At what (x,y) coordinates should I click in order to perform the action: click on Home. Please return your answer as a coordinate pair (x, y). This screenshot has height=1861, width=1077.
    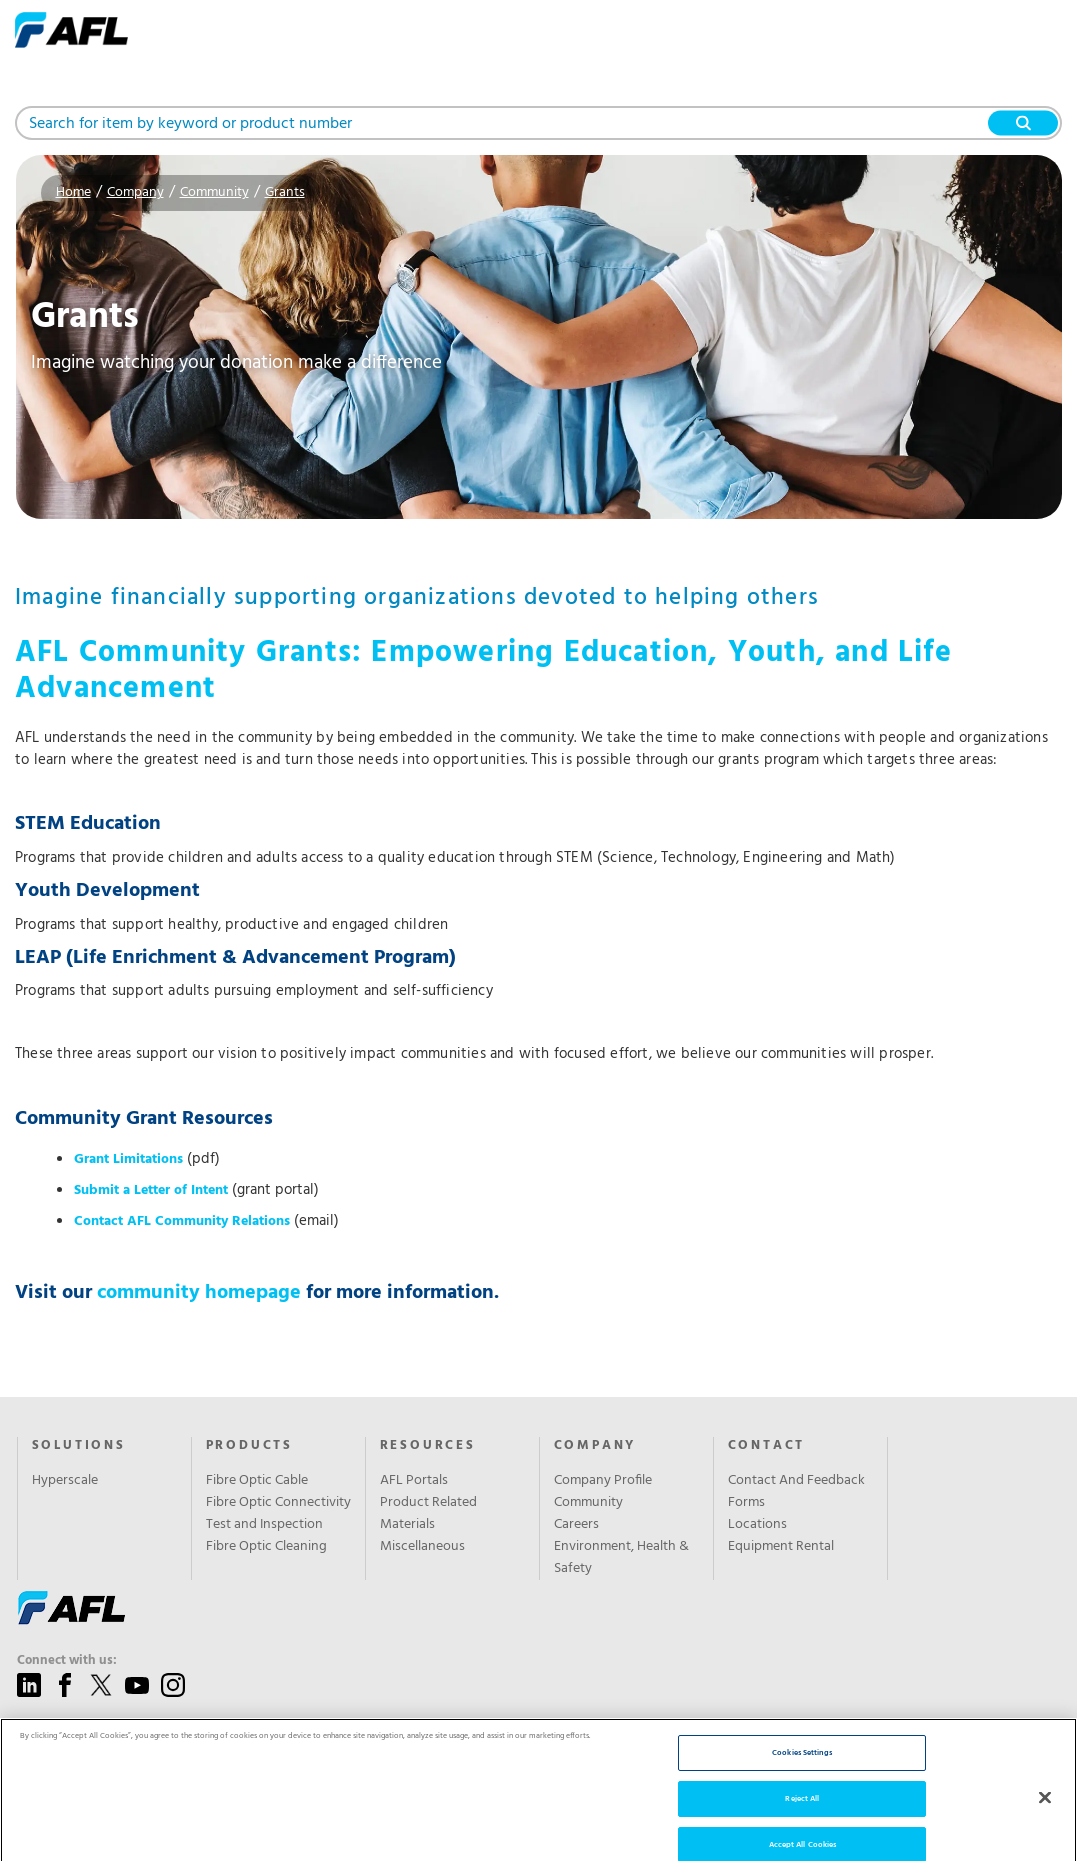
    Looking at the image, I should click on (73, 192).